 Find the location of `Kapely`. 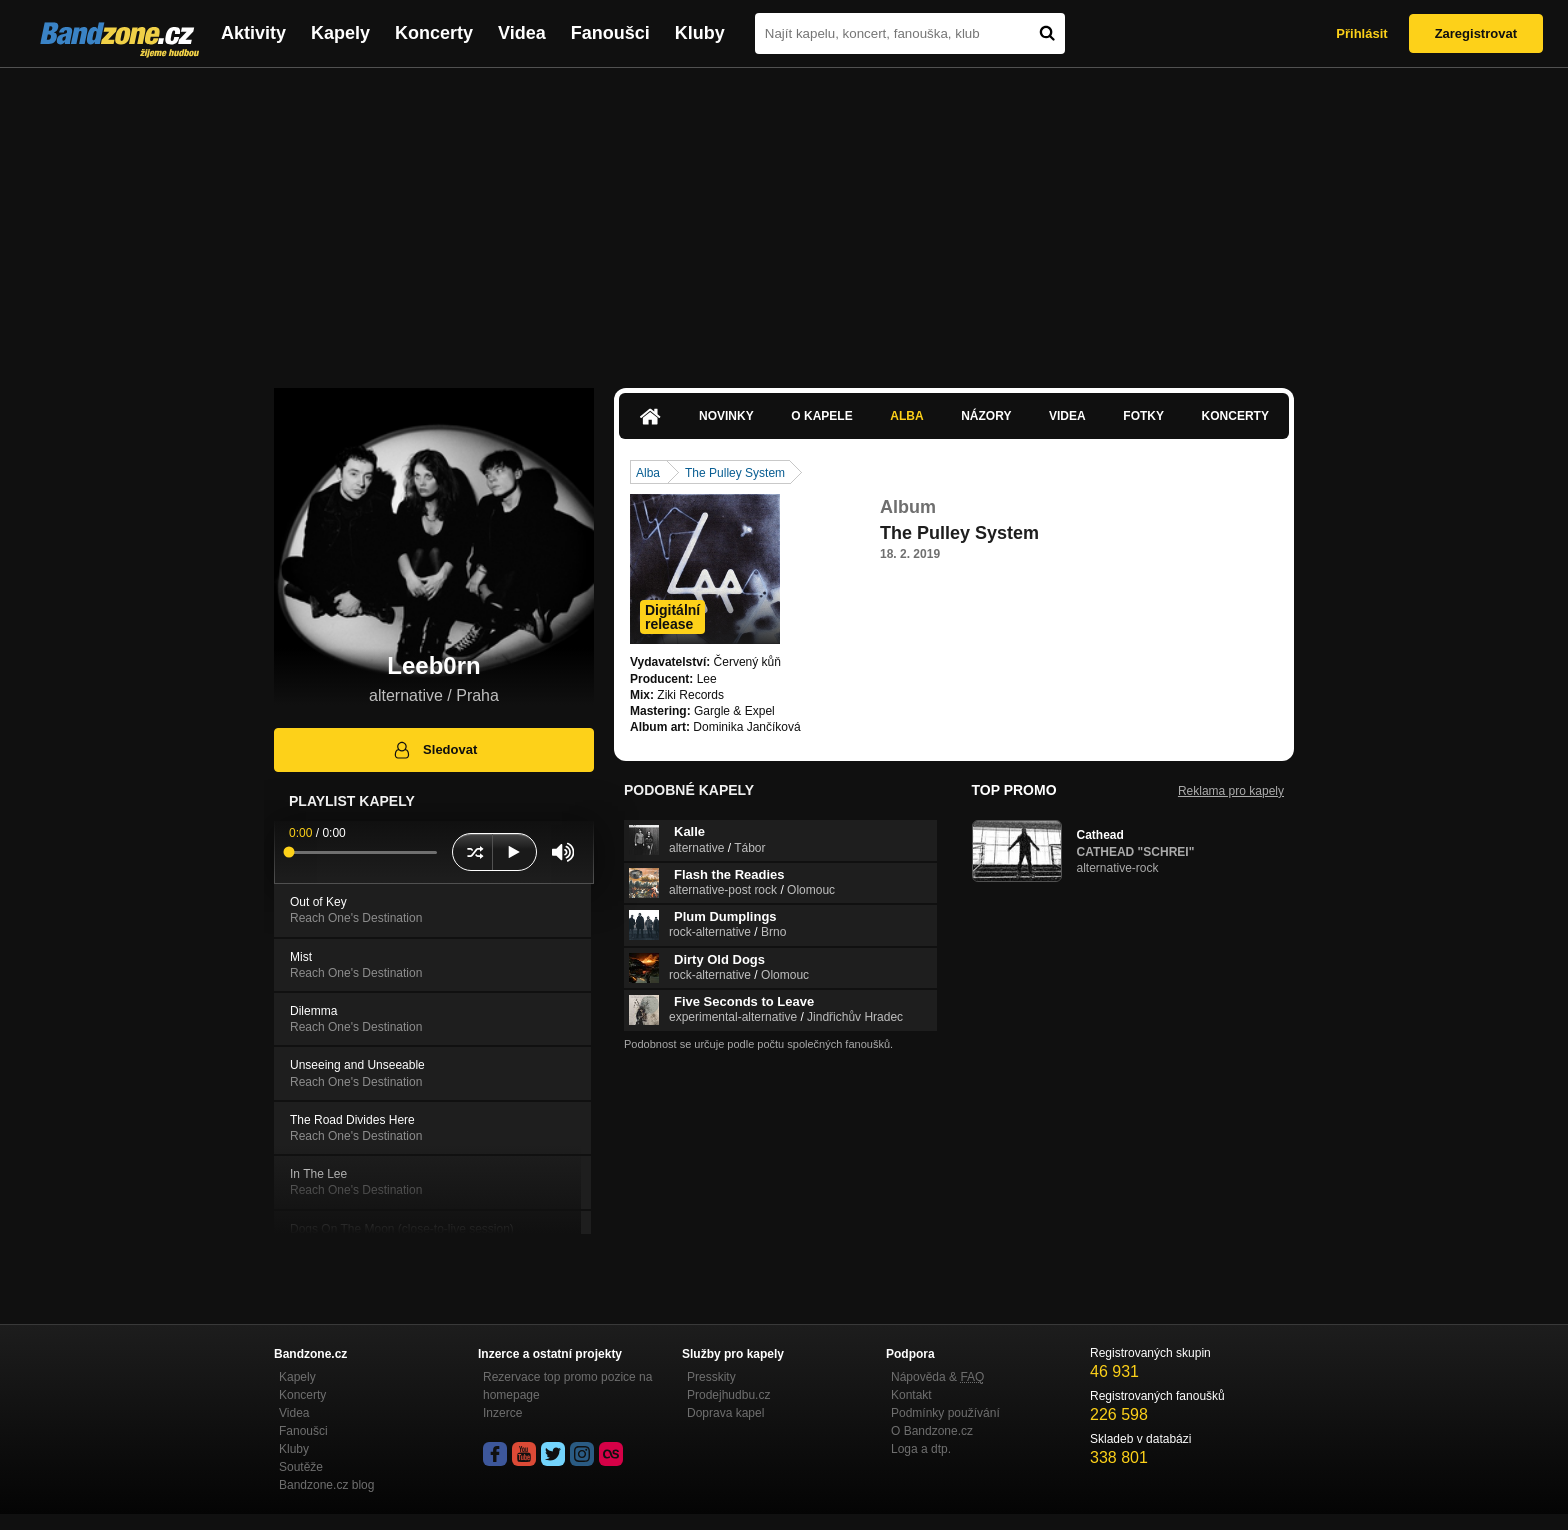

Kapely is located at coordinates (340, 33).